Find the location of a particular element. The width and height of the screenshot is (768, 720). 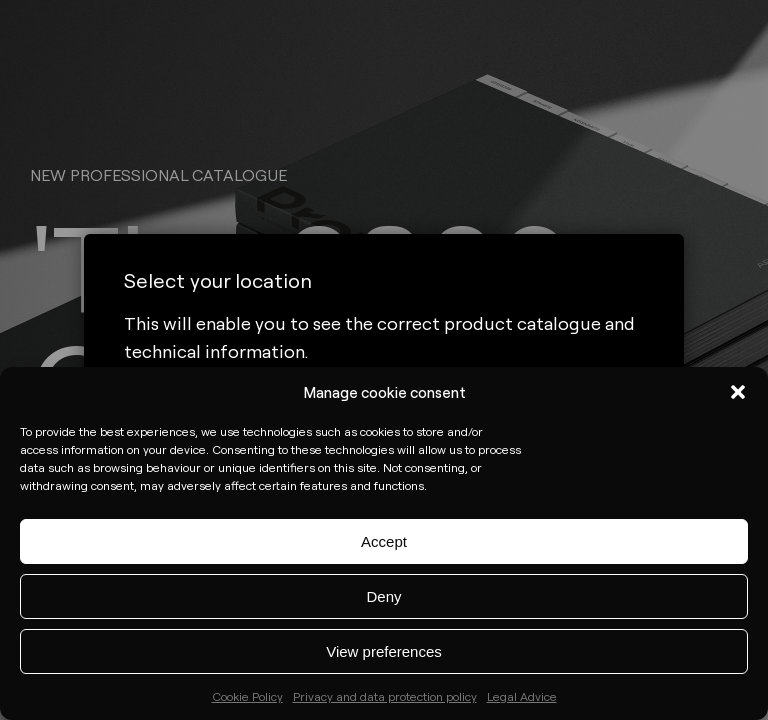

Privacy and data protection policy is located at coordinates (385, 696).